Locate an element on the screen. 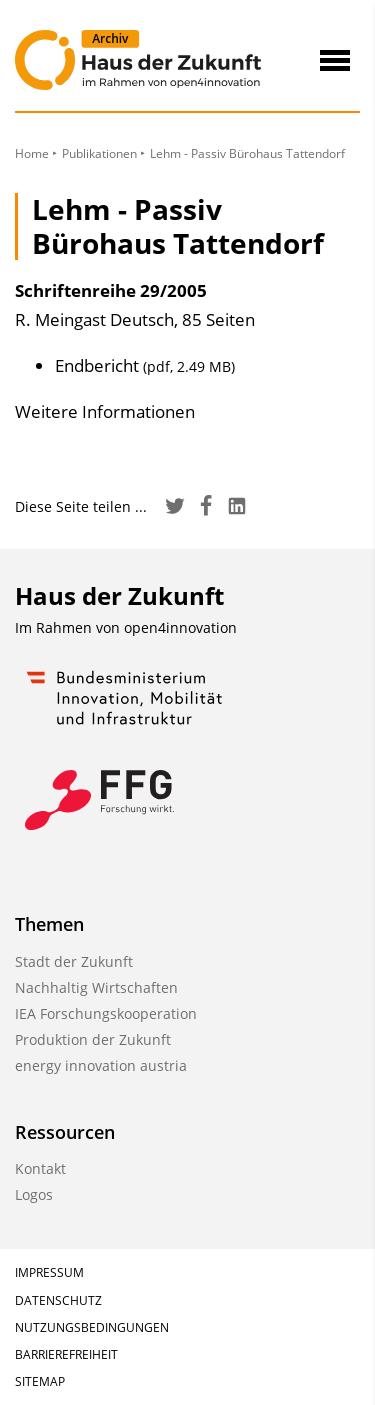 The height and width of the screenshot is (1405, 375). Sitemap is located at coordinates (40, 1381).